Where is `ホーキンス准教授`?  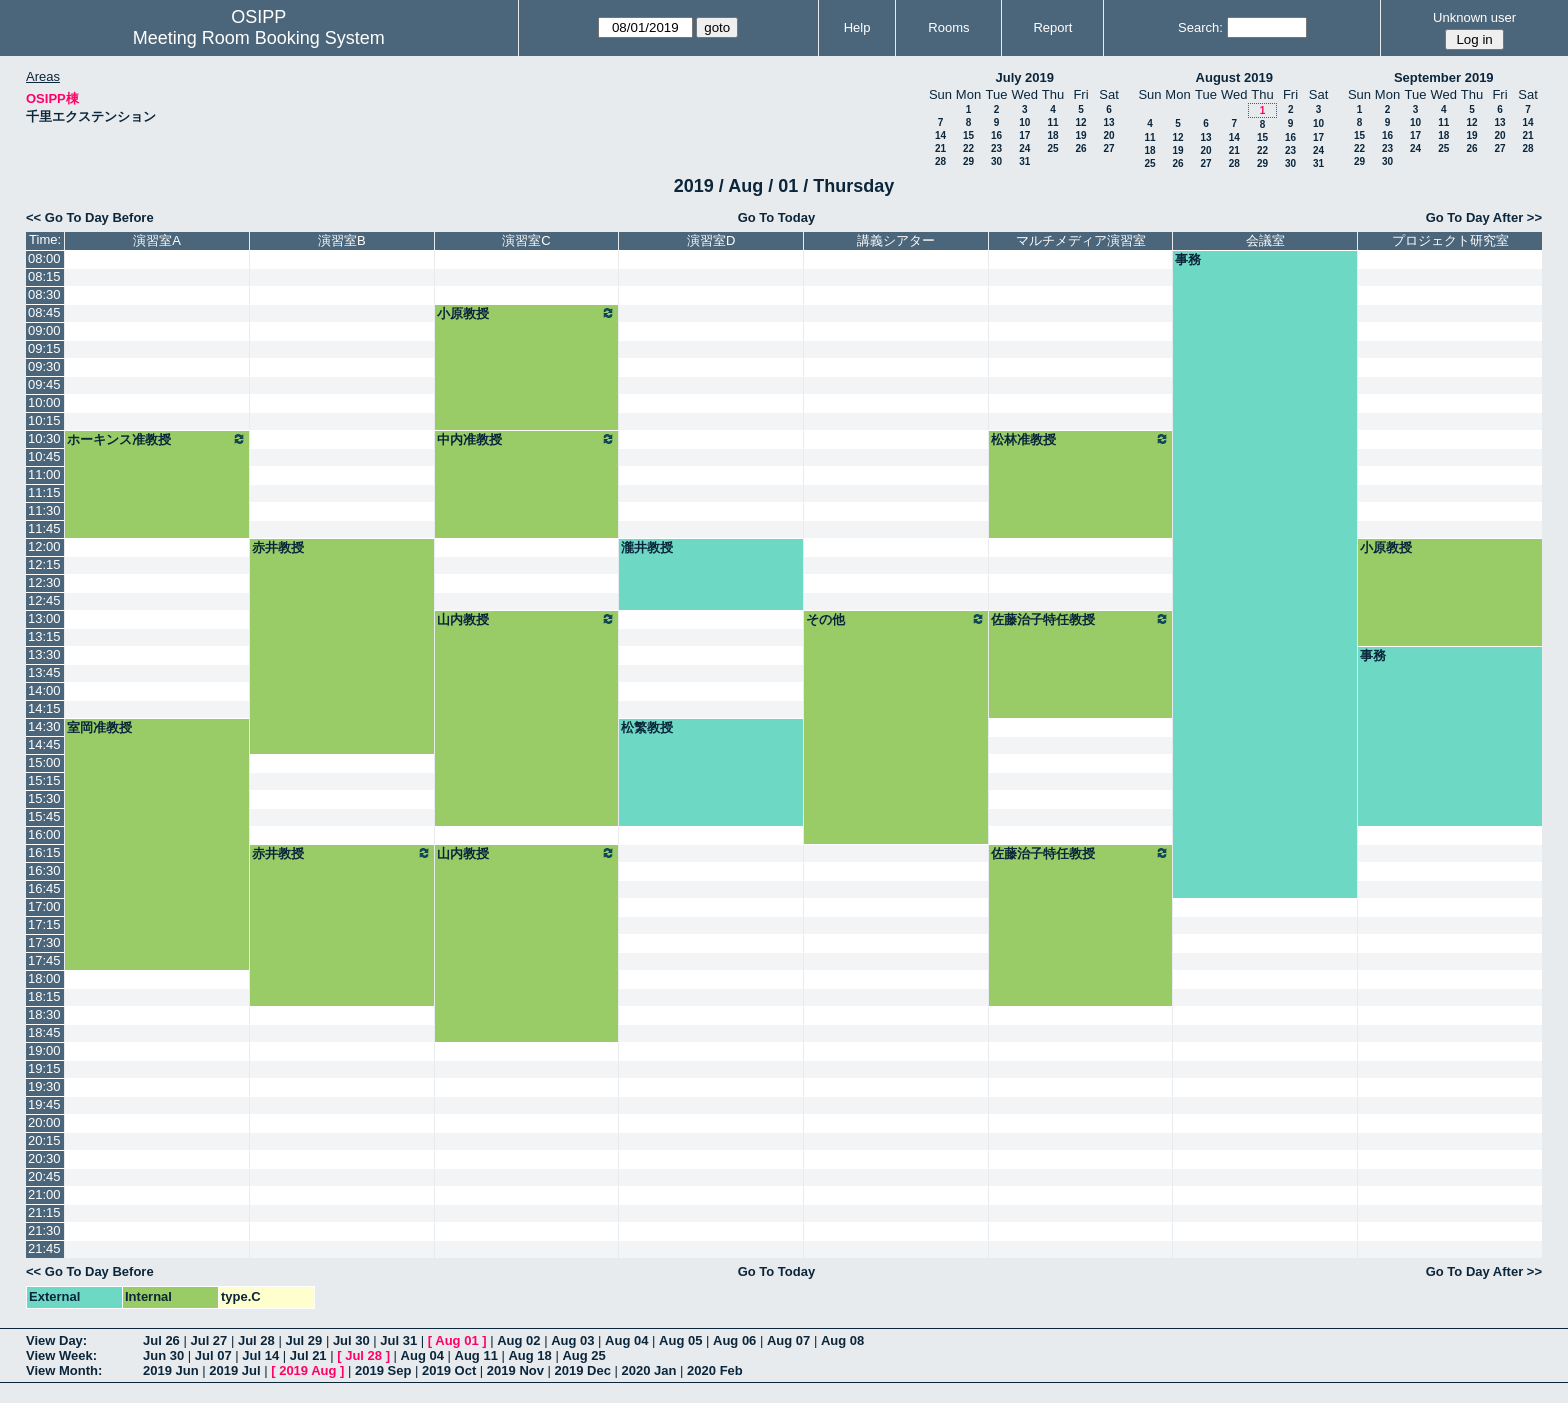 ホーキンス准教授 is located at coordinates (157, 439).